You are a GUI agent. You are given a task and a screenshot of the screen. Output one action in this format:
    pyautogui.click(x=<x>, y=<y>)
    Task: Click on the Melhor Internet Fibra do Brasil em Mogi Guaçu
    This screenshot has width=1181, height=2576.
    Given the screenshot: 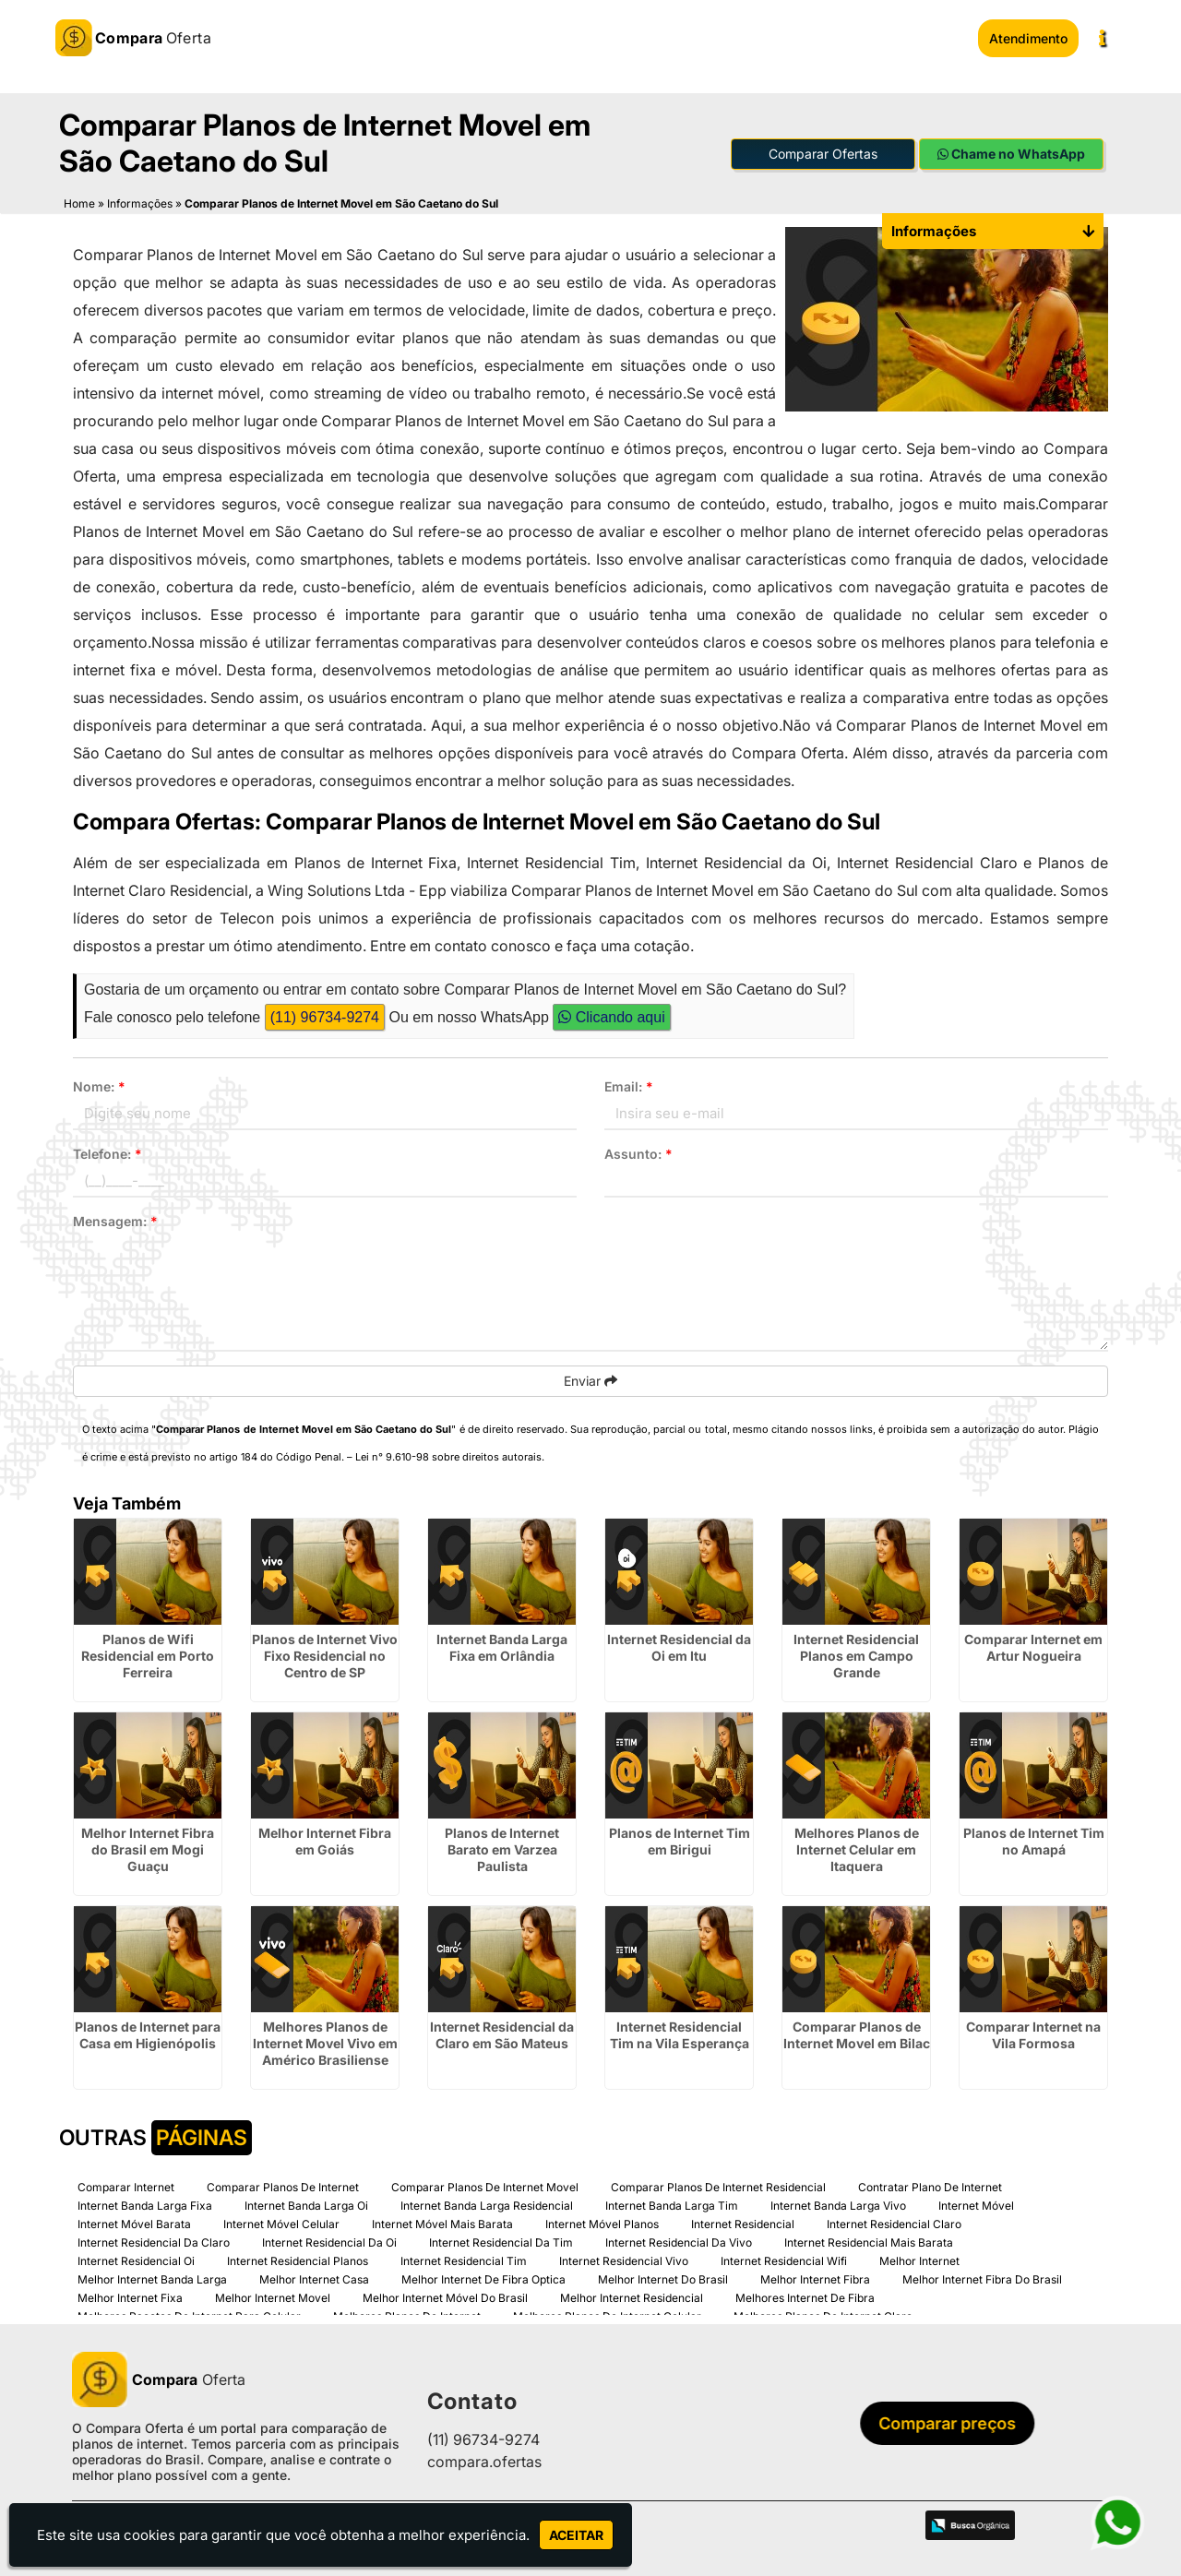 What is the action you would take?
    pyautogui.click(x=147, y=1848)
    